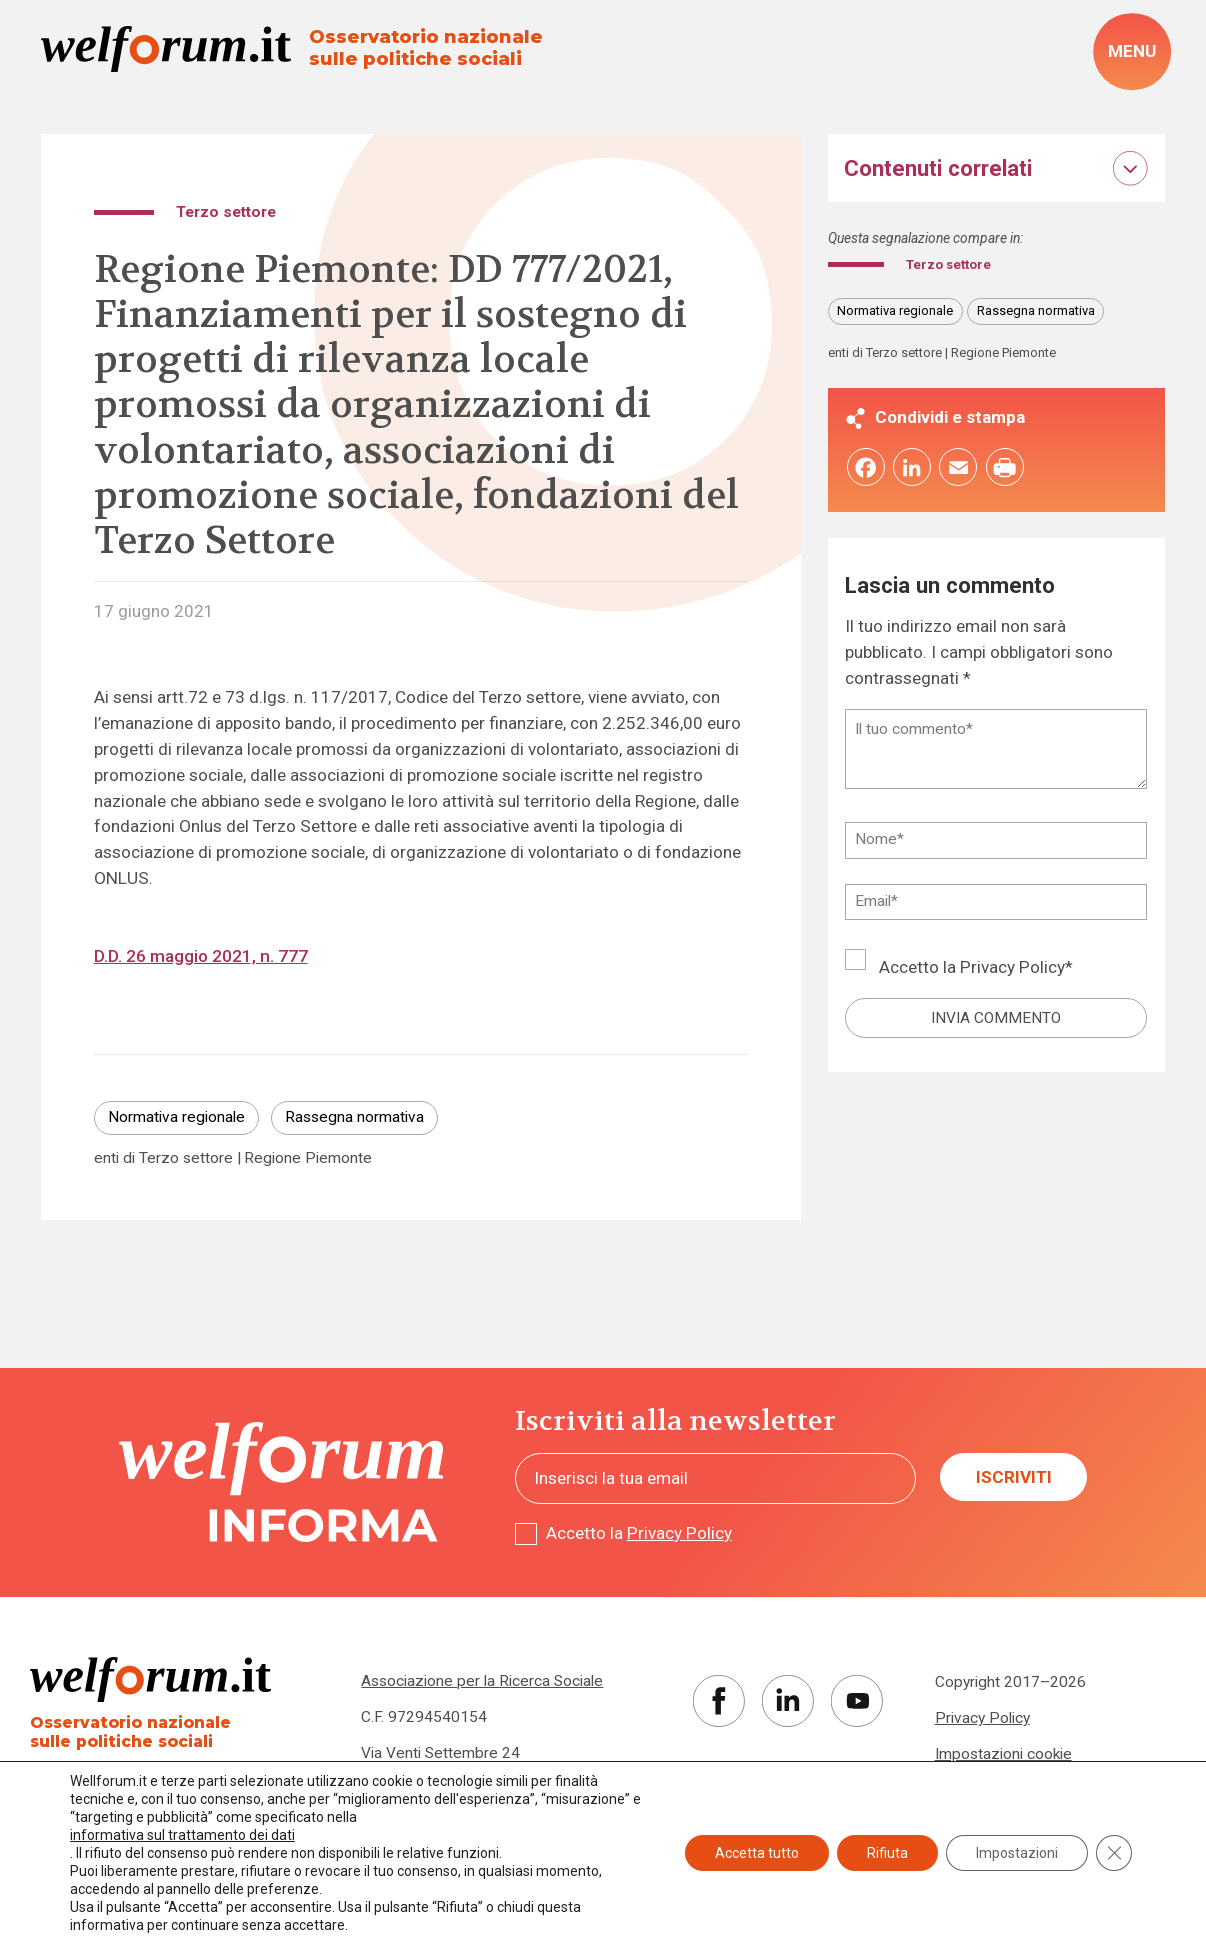 This screenshot has width=1206, height=1944. Describe the element at coordinates (482, 1681) in the screenshot. I see `Associazione per la Ricerca Sociale` at that location.